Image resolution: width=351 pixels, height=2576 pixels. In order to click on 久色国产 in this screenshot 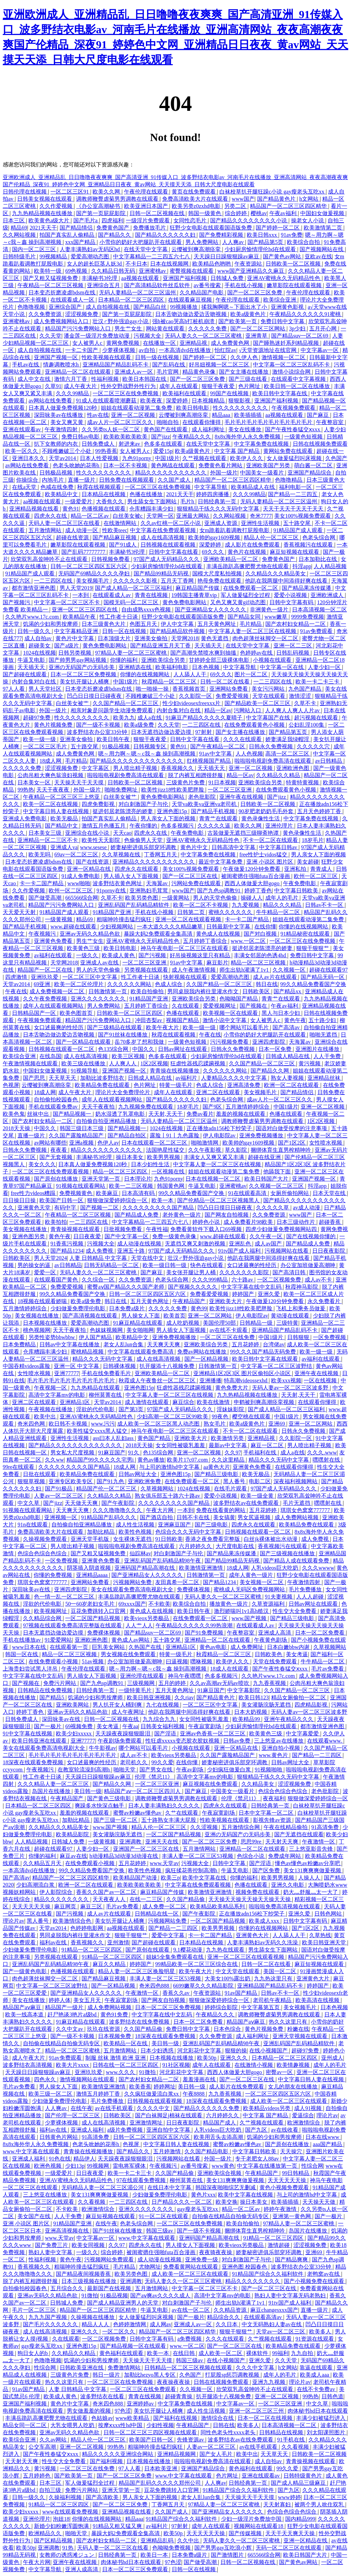, I will do `click(336, 458)`.